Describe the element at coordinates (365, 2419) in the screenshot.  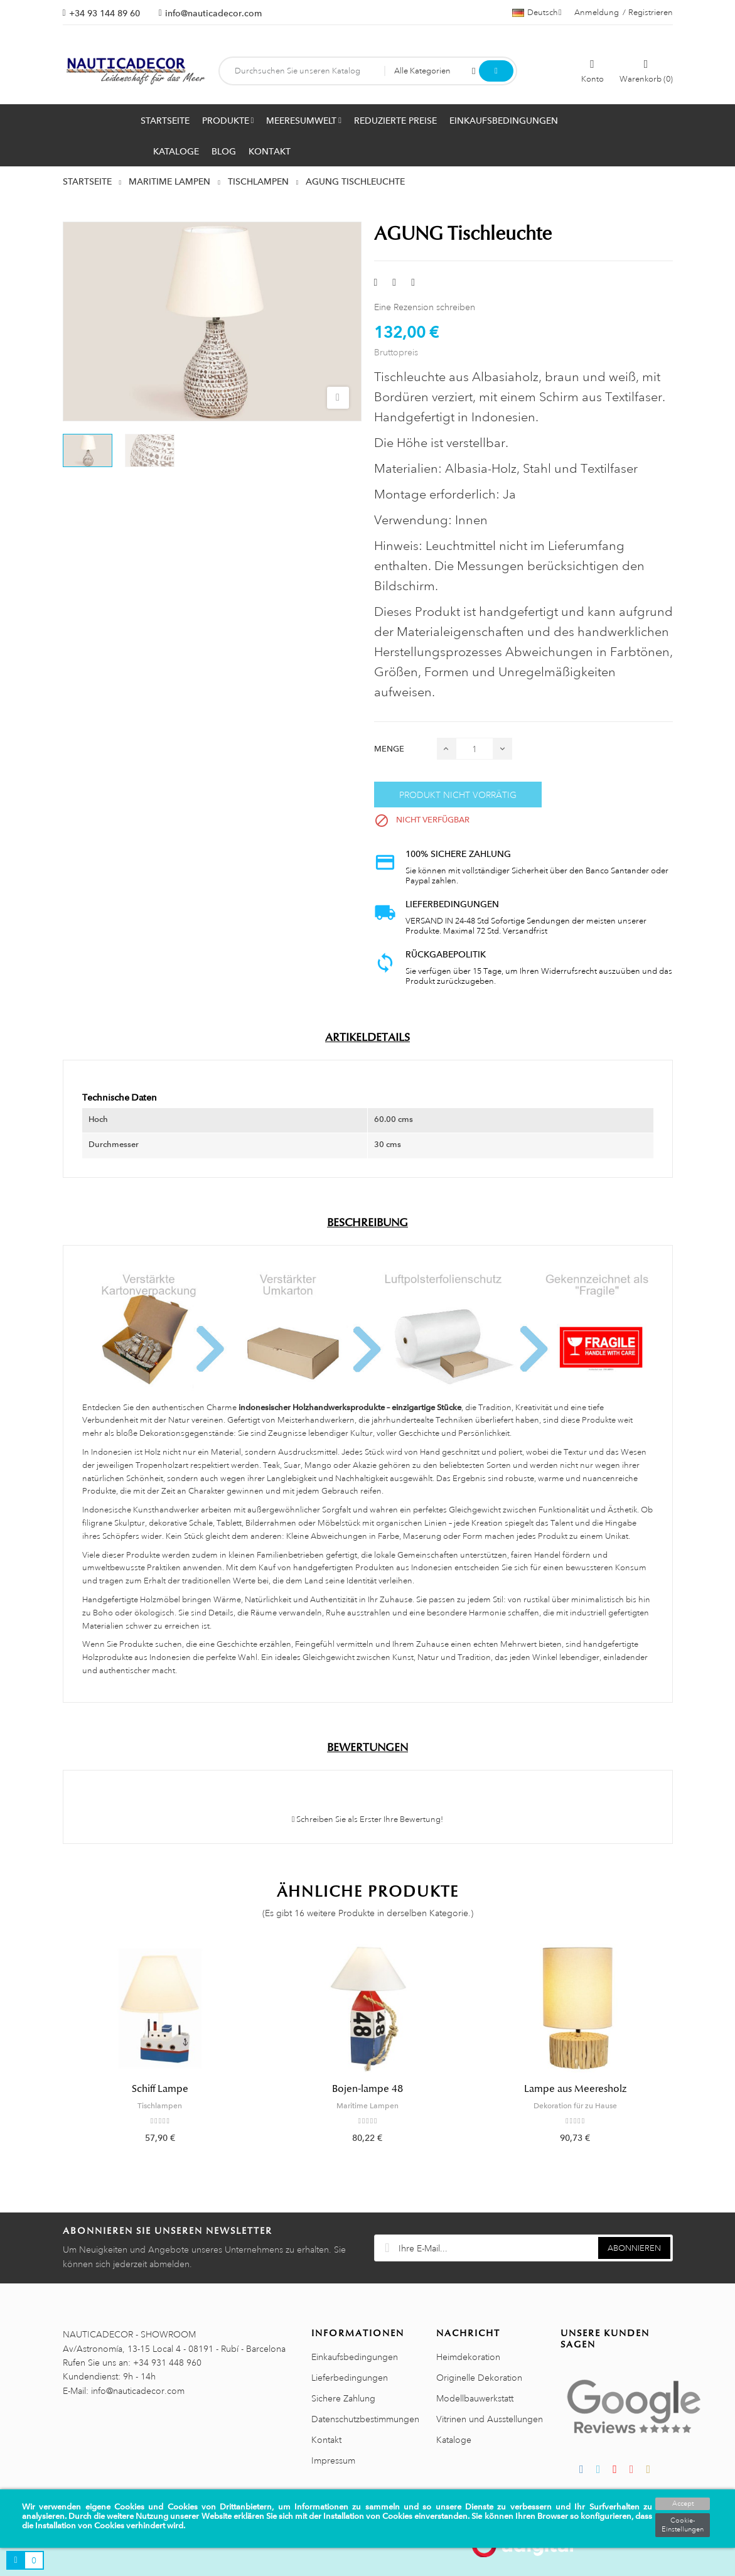
I see `Datenschutzbestimmungen` at that location.